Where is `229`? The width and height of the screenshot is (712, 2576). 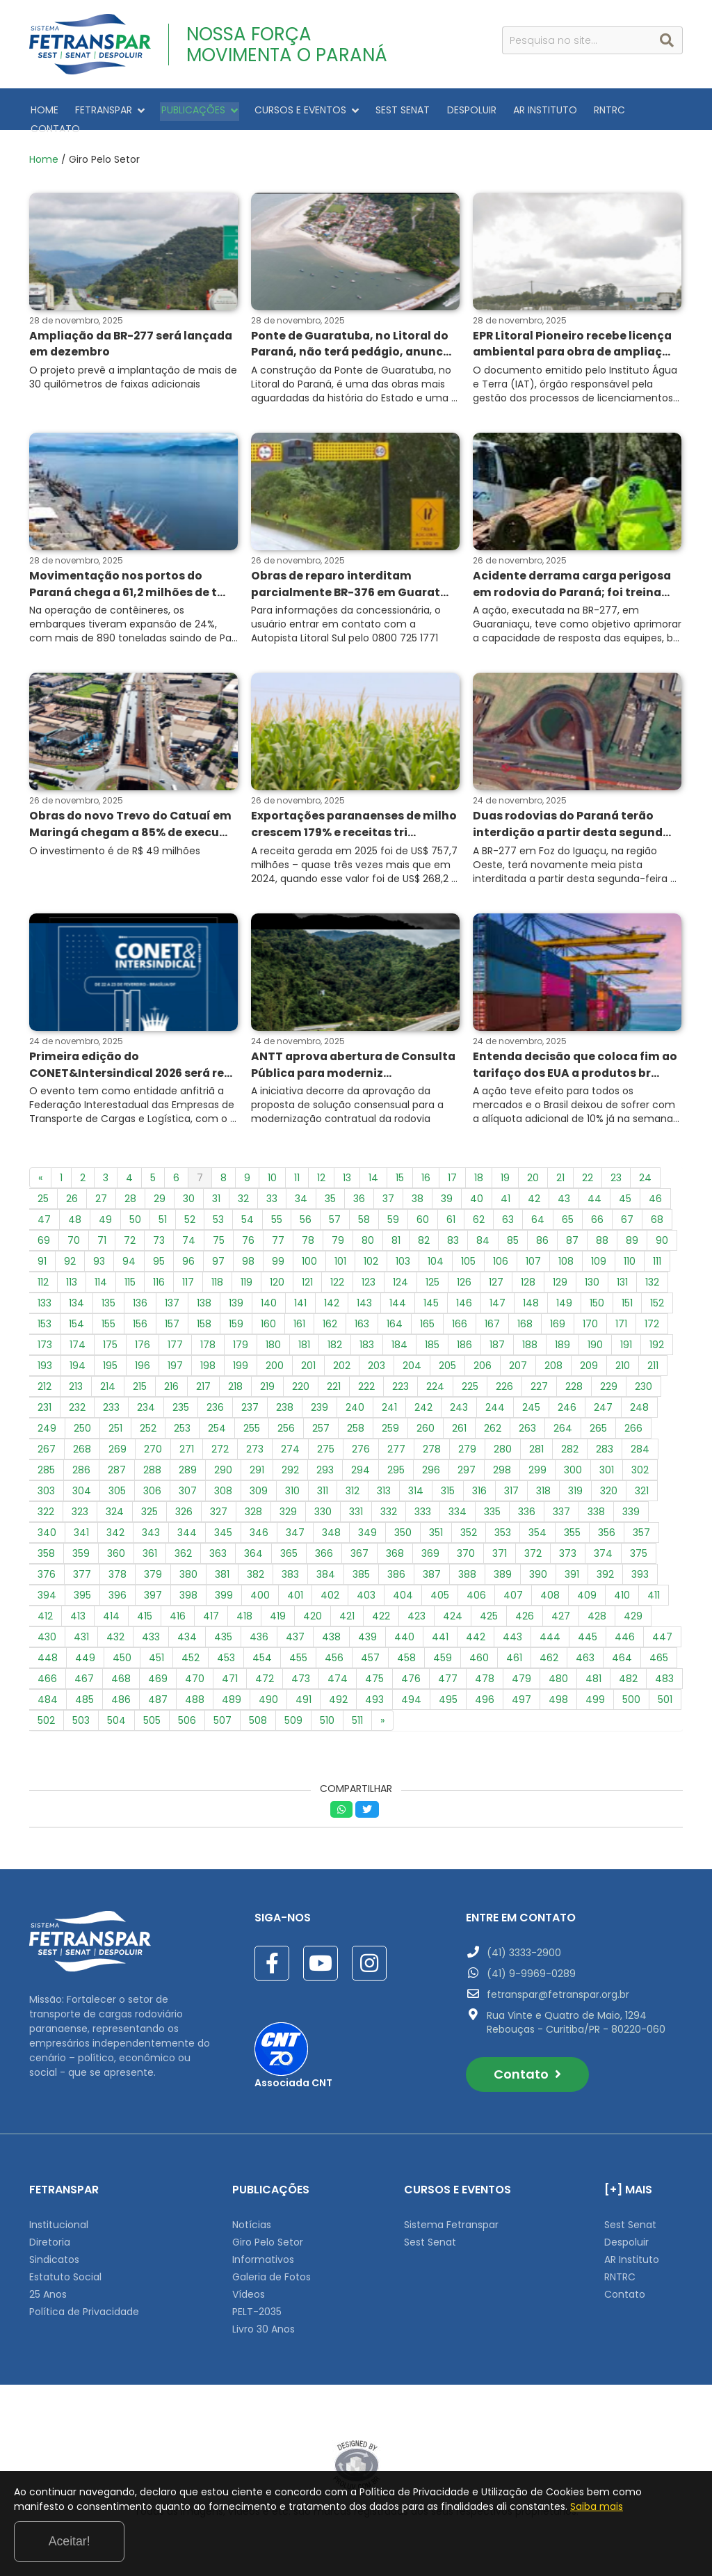 229 is located at coordinates (608, 1382).